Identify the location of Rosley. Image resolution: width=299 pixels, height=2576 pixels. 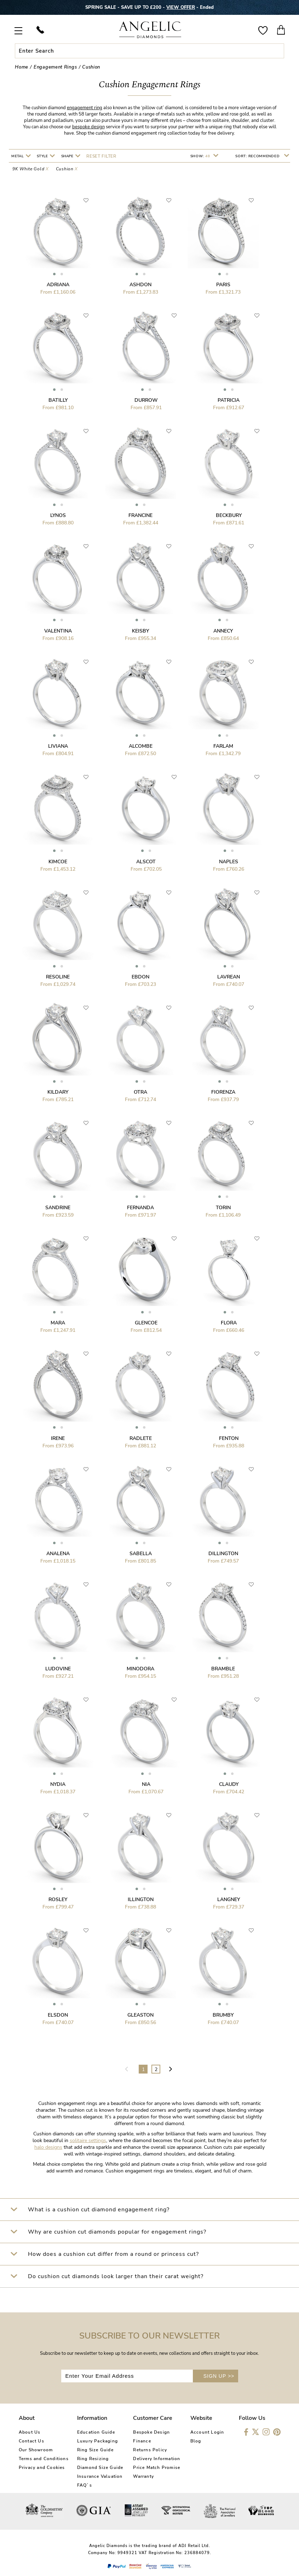
(57, 1899).